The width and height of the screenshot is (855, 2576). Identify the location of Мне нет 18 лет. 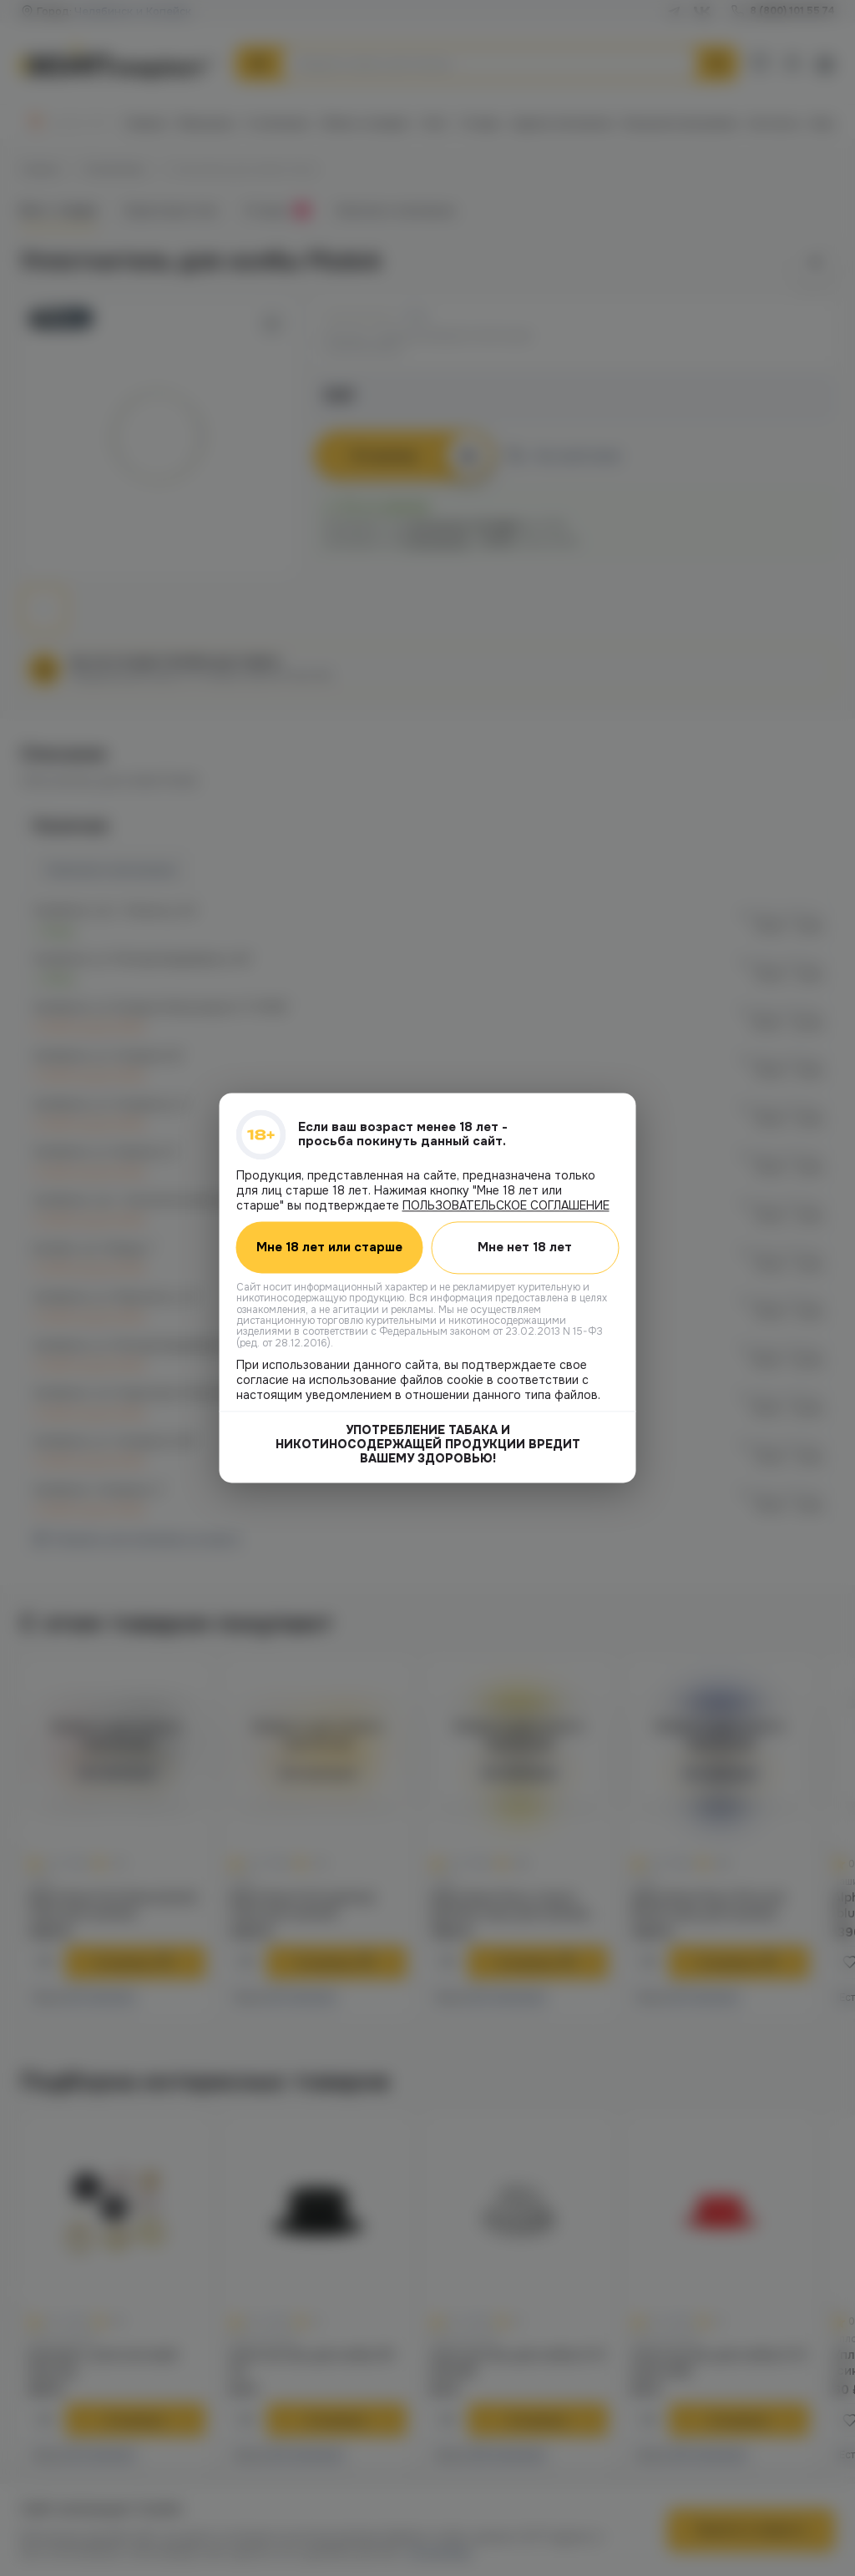
(525, 1247).